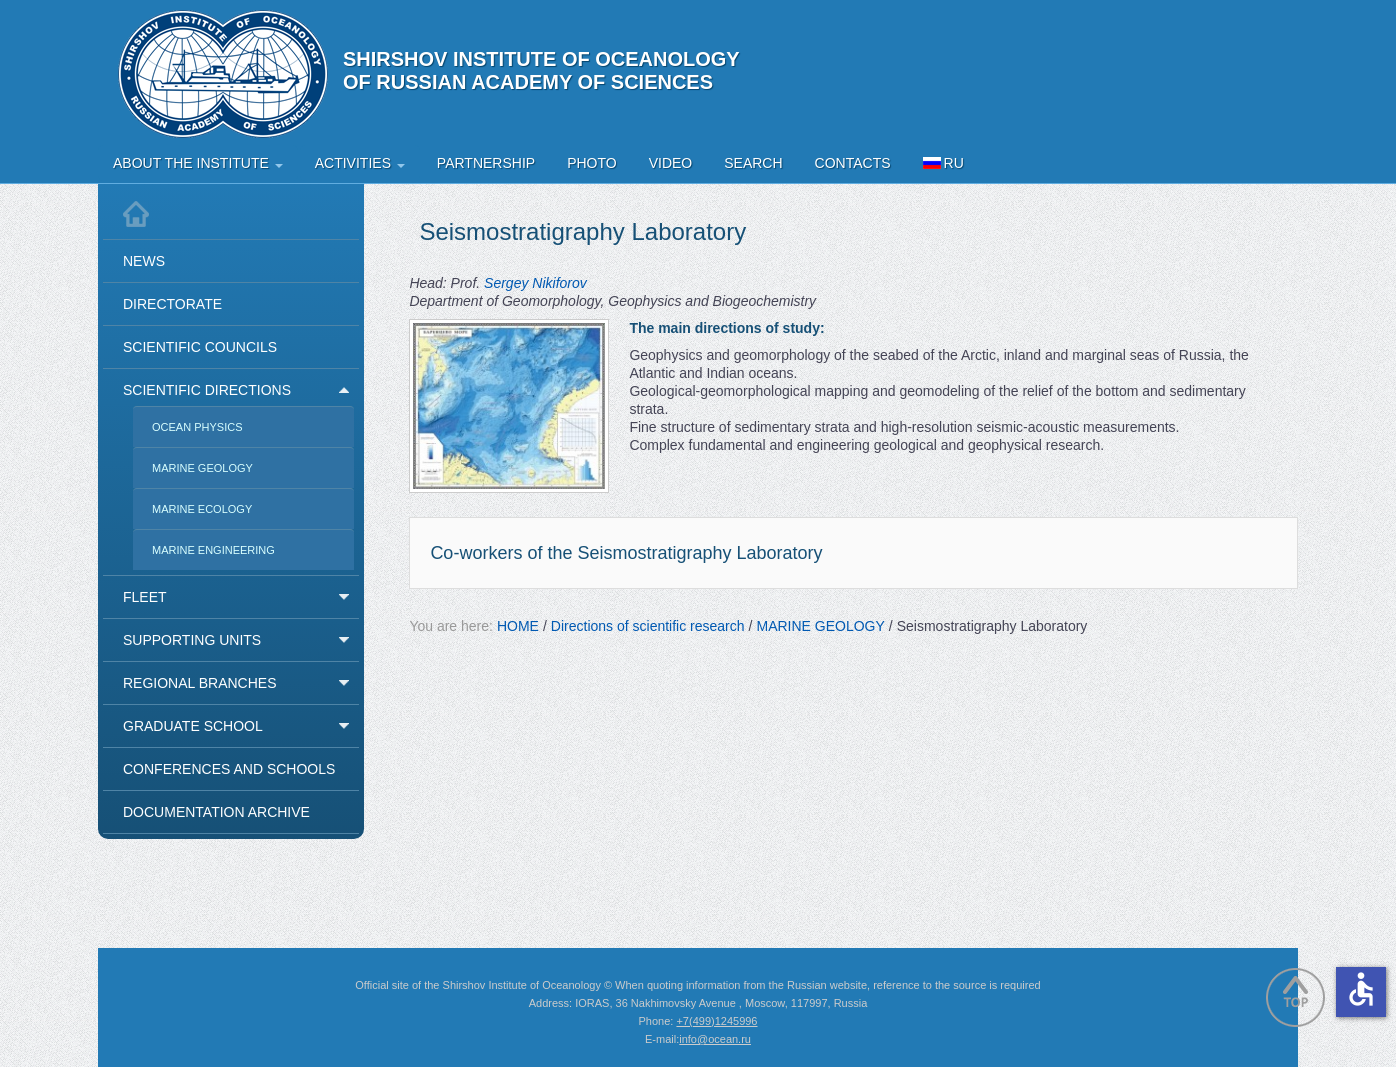 The width and height of the screenshot is (1396, 1067). Describe the element at coordinates (535, 283) in the screenshot. I see `Sergey Nikiforov` at that location.